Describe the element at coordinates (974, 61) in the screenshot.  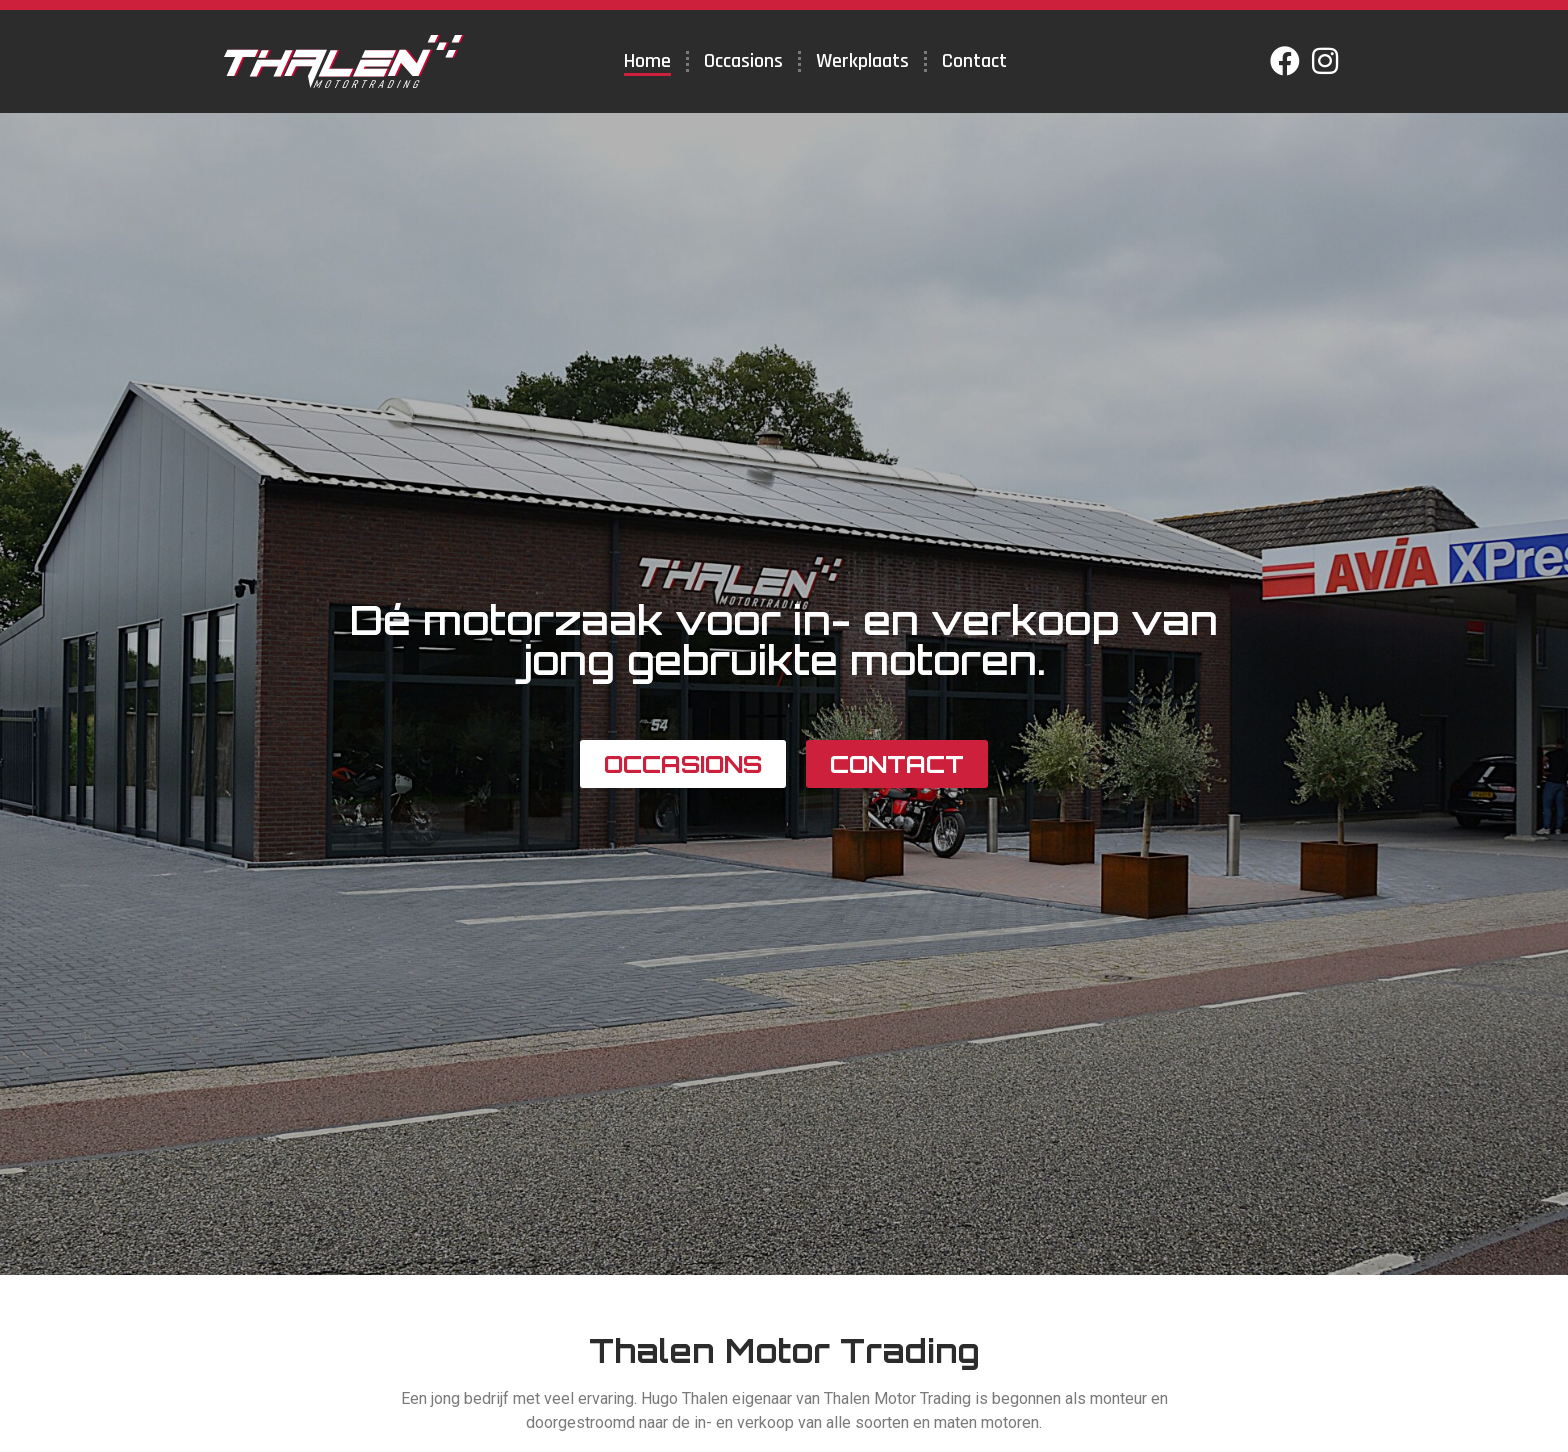
I see `Contact` at that location.